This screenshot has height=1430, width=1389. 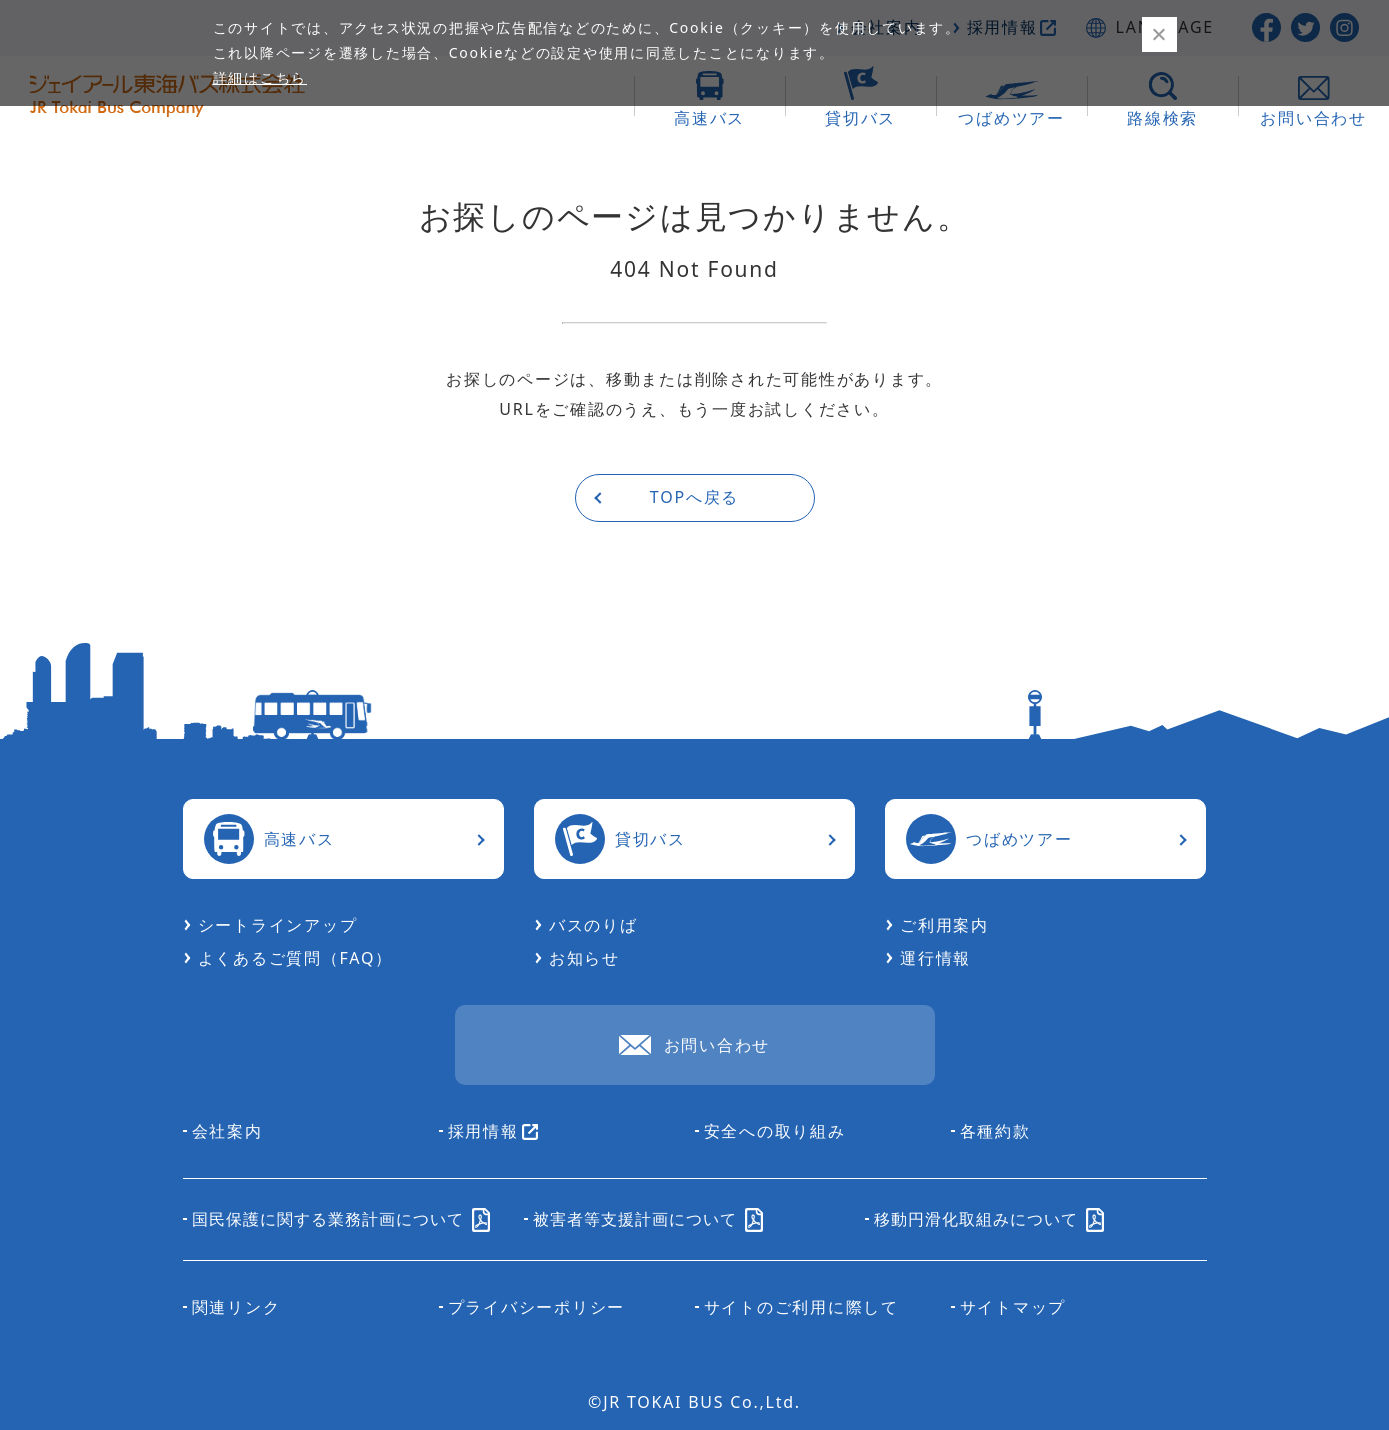 I want to click on お知らせ, so click(x=584, y=958).